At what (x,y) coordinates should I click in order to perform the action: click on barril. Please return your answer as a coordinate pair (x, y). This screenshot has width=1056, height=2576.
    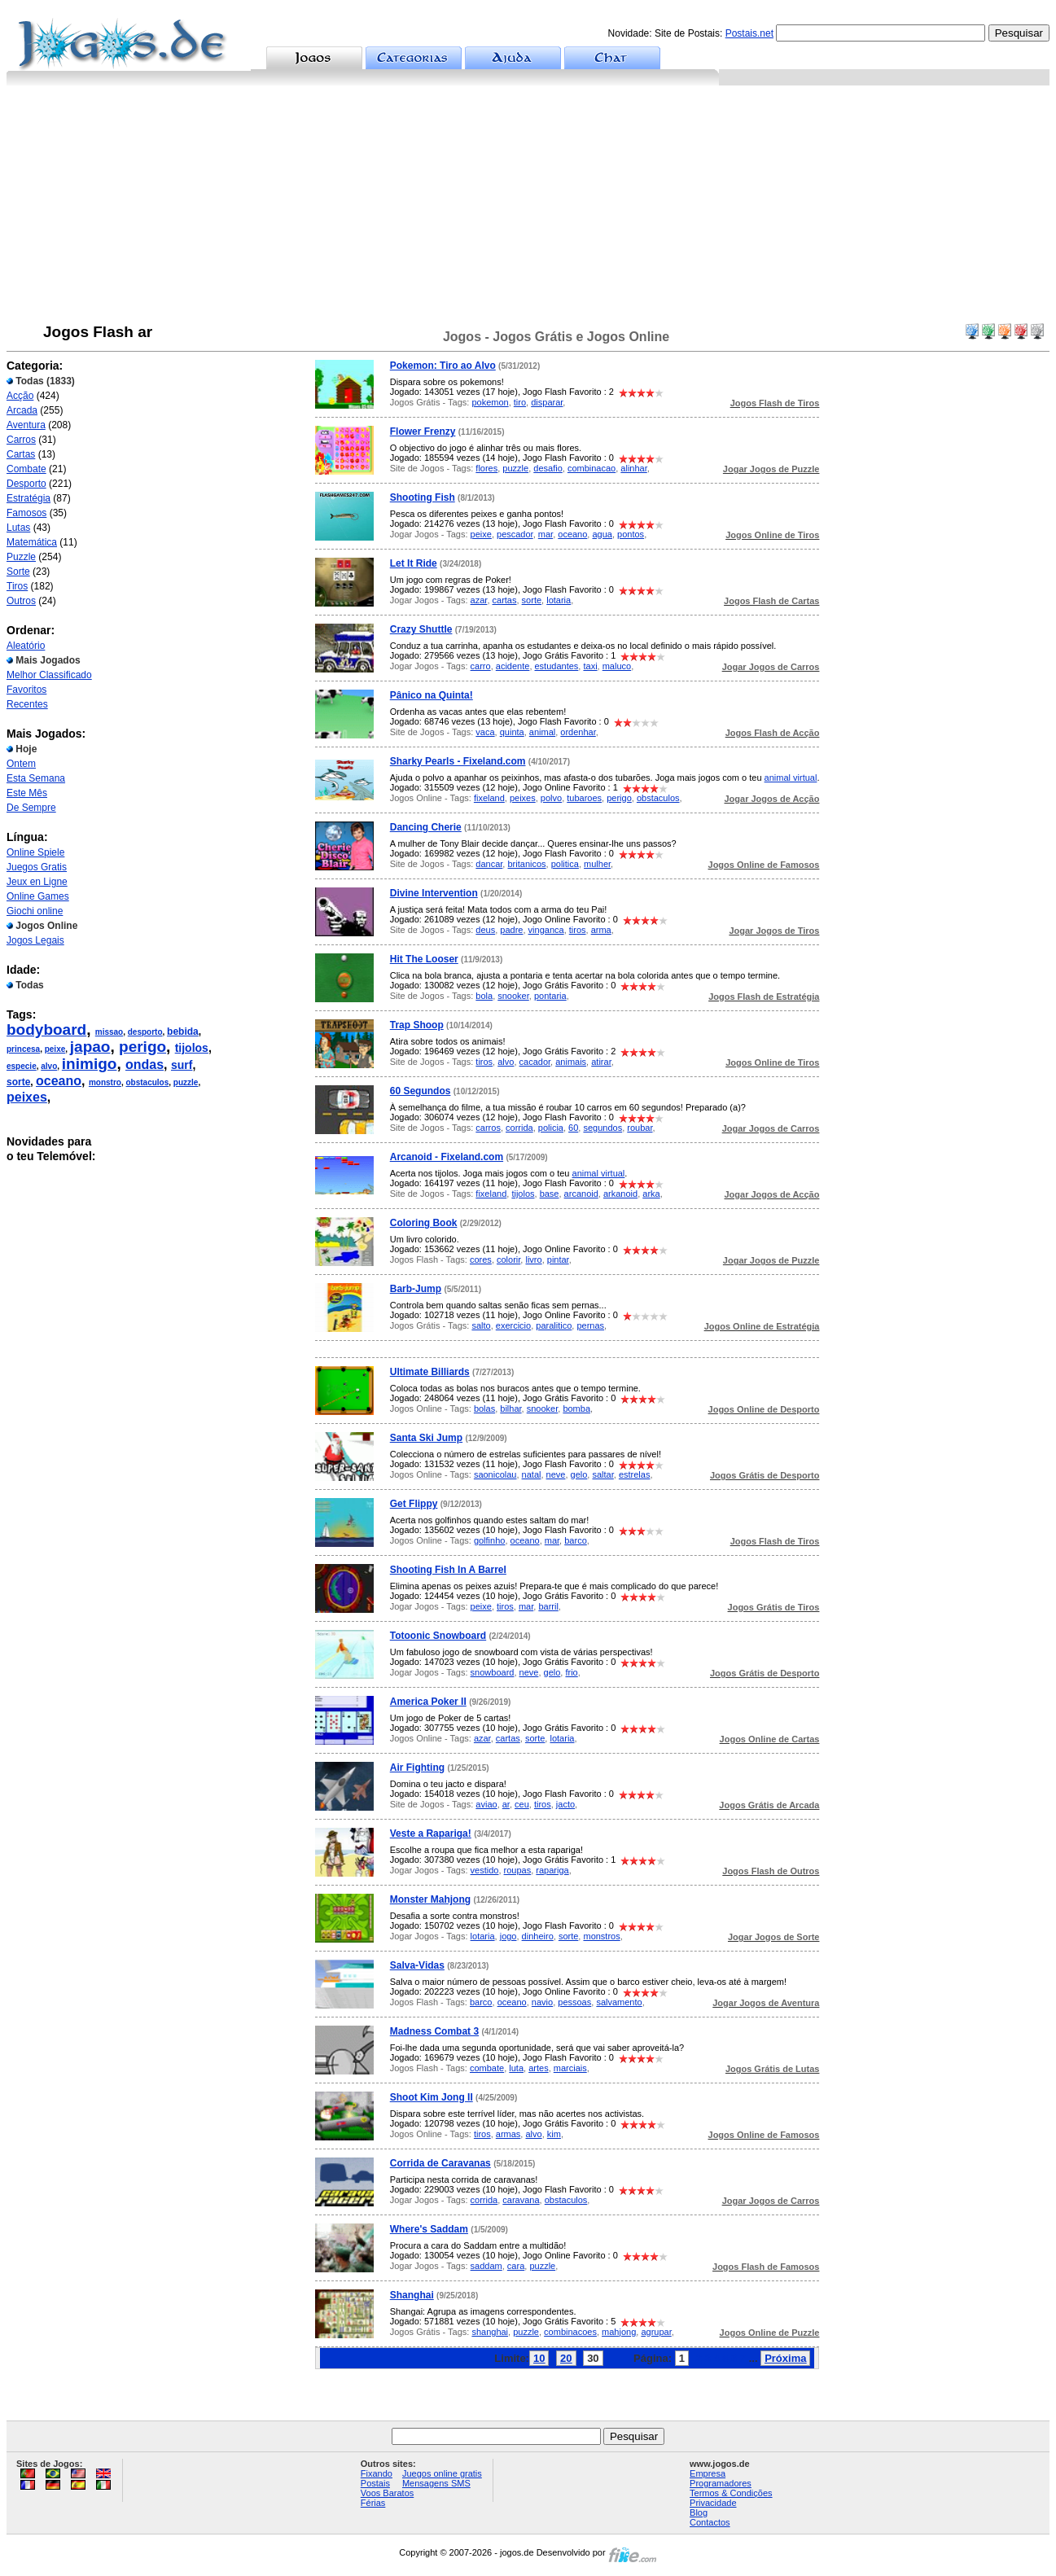
    Looking at the image, I should click on (548, 1606).